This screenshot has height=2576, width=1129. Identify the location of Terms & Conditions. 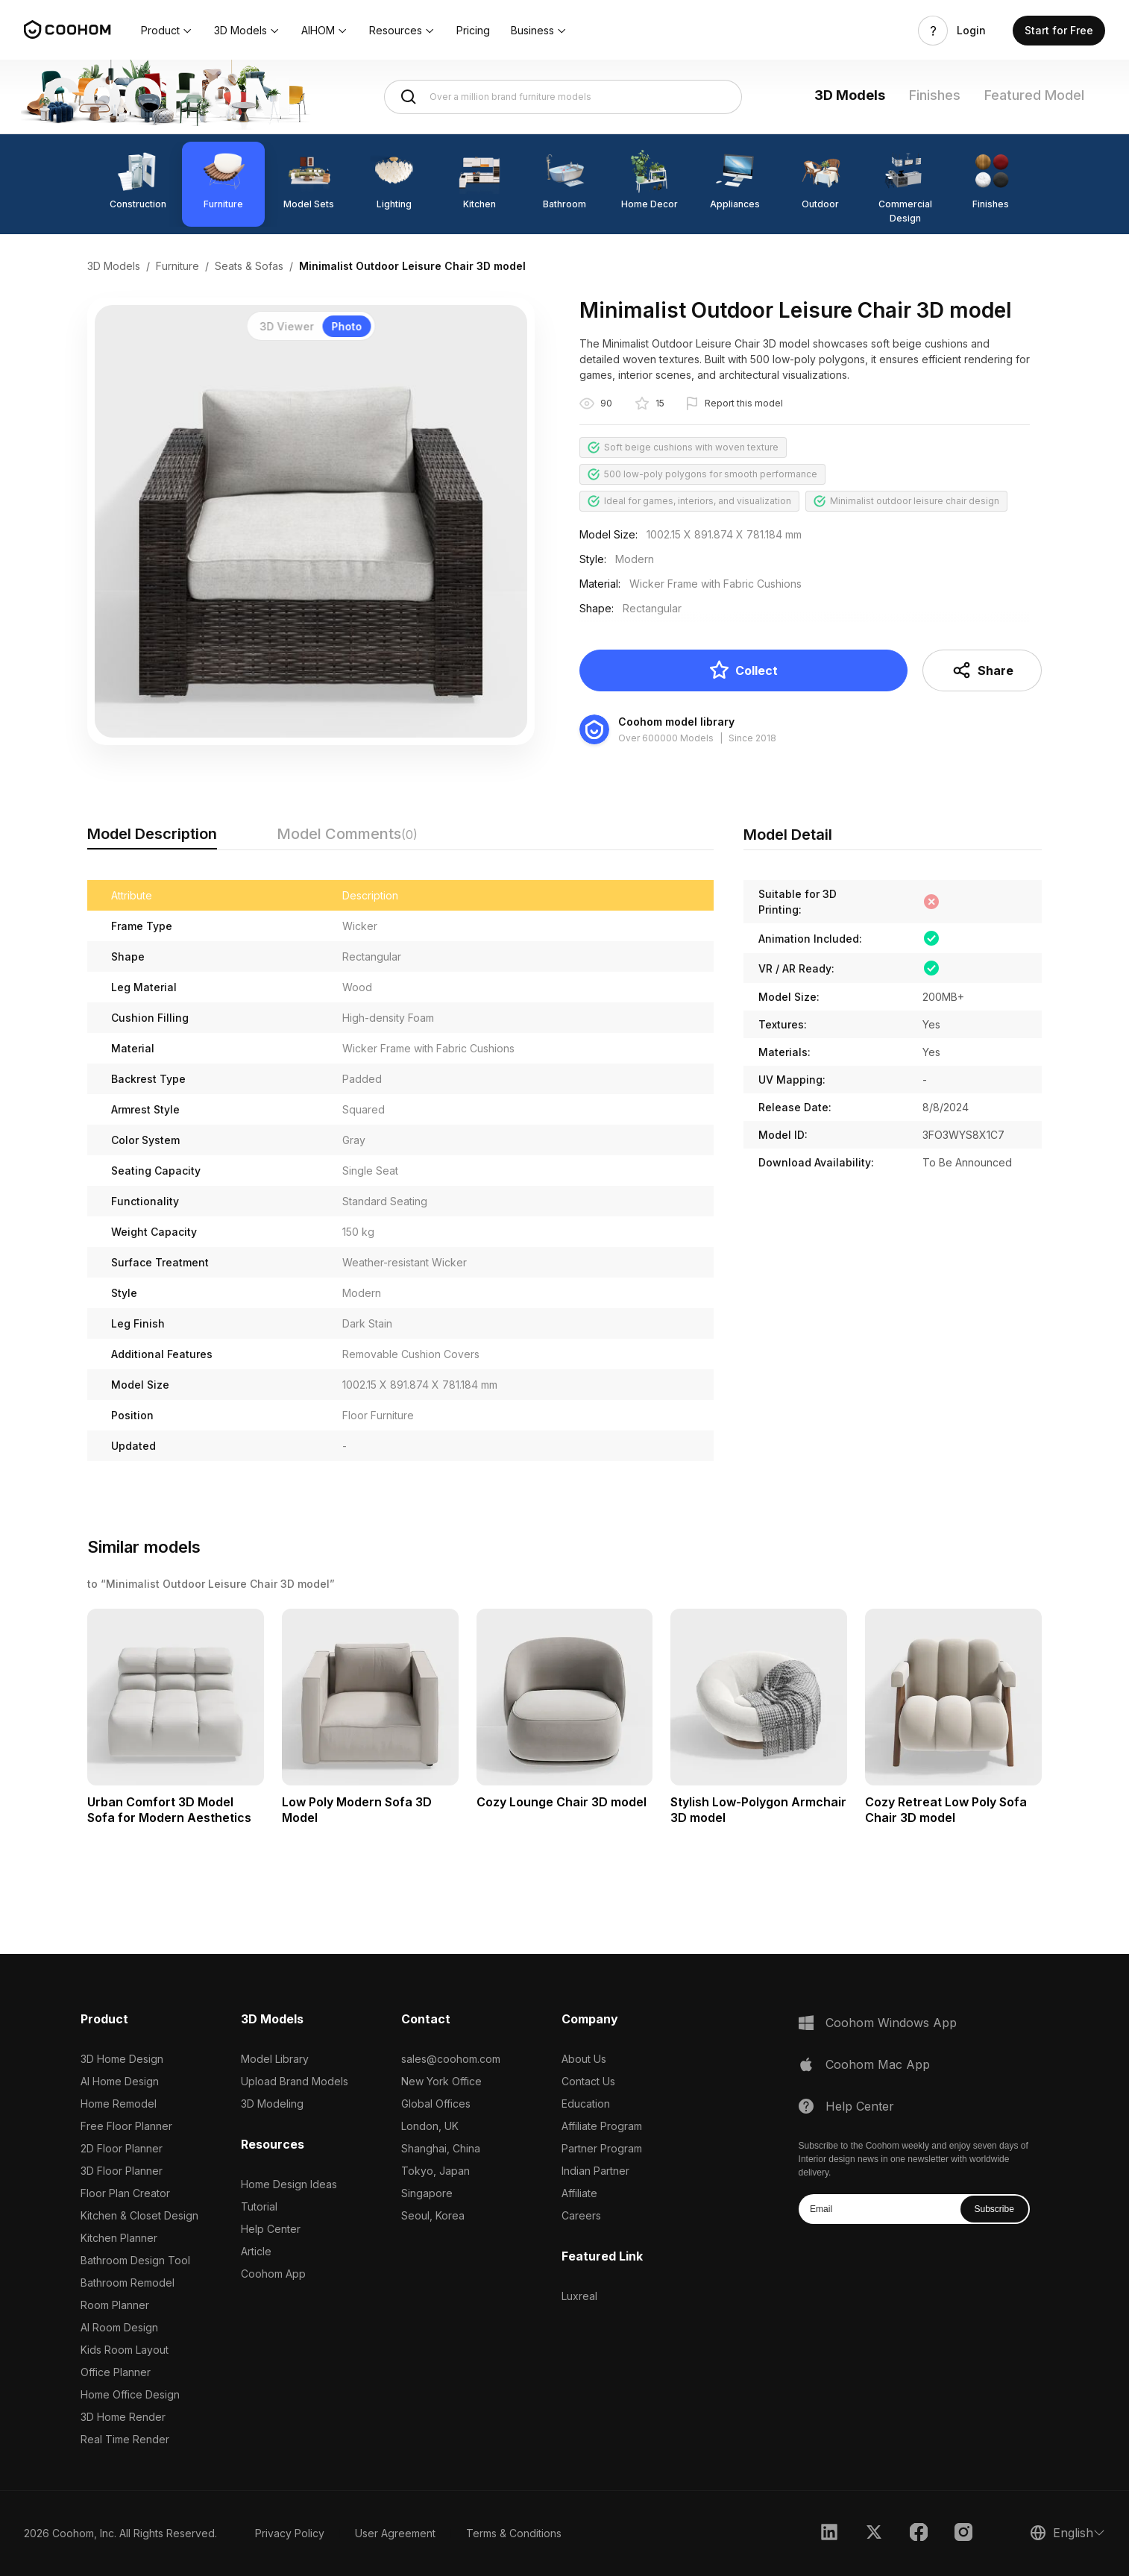
(514, 2533).